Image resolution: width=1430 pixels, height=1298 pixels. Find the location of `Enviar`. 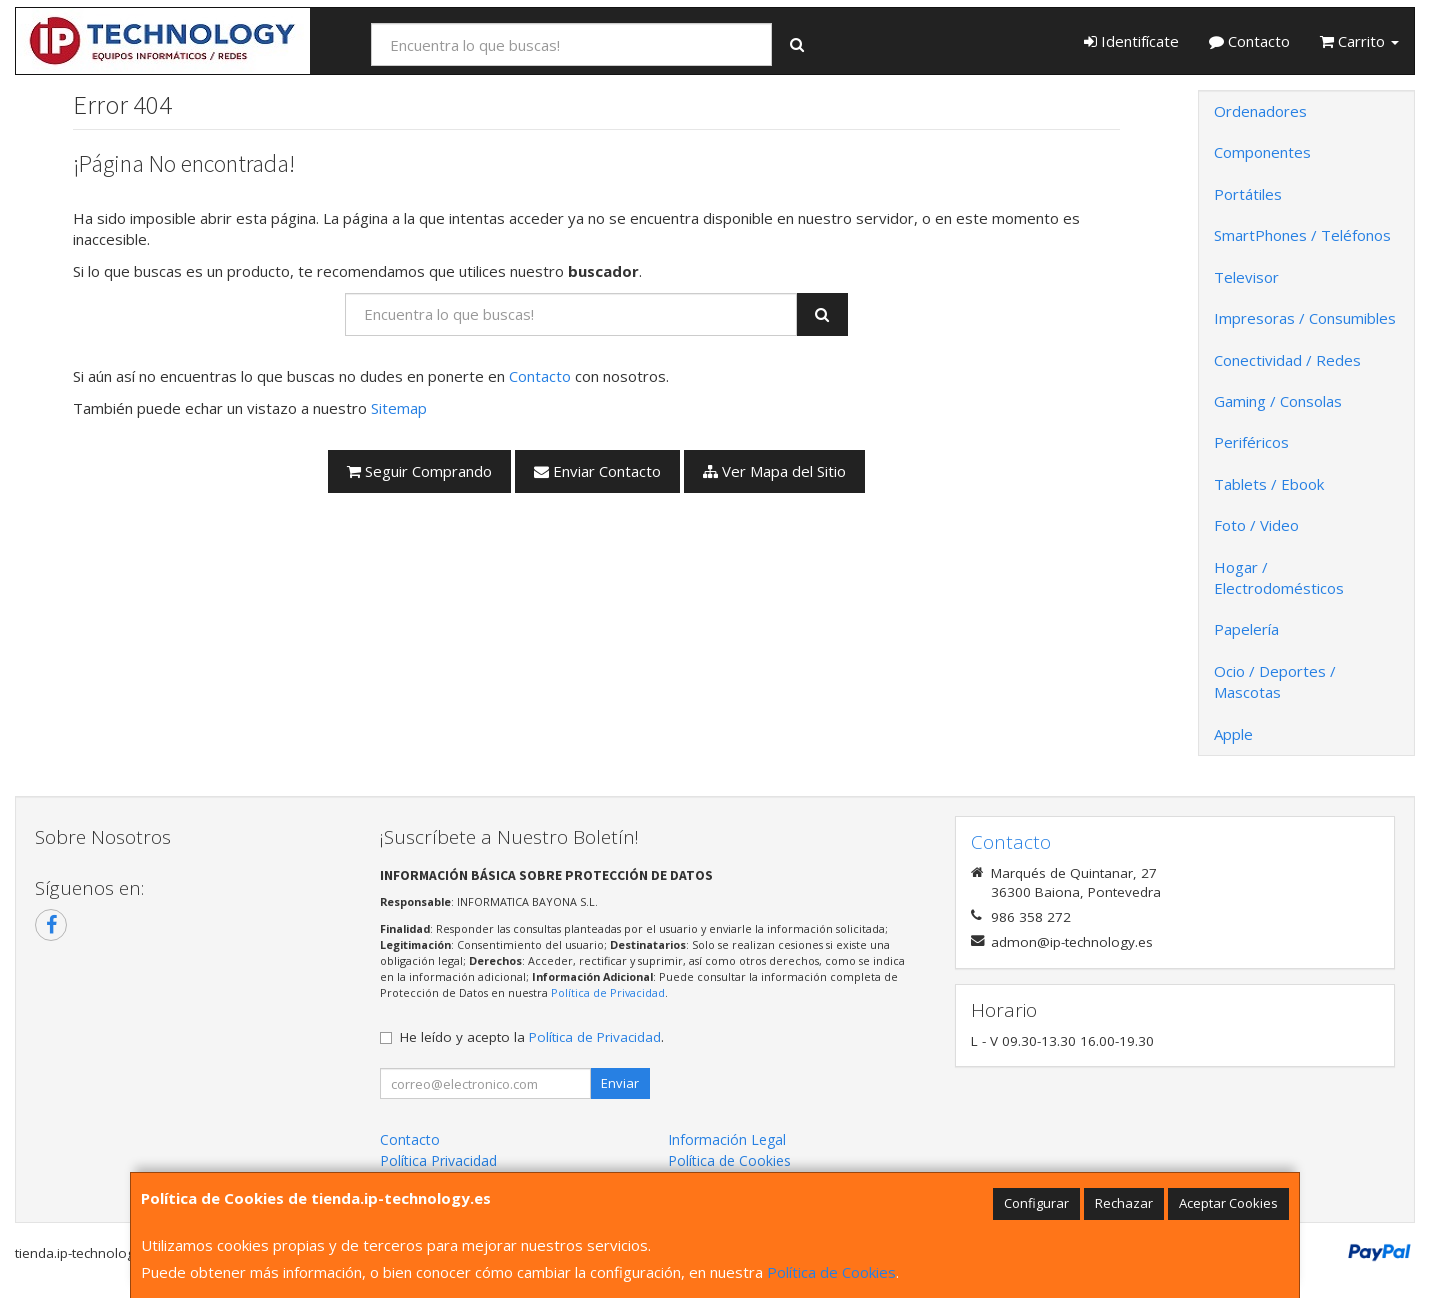

Enviar is located at coordinates (620, 1083).